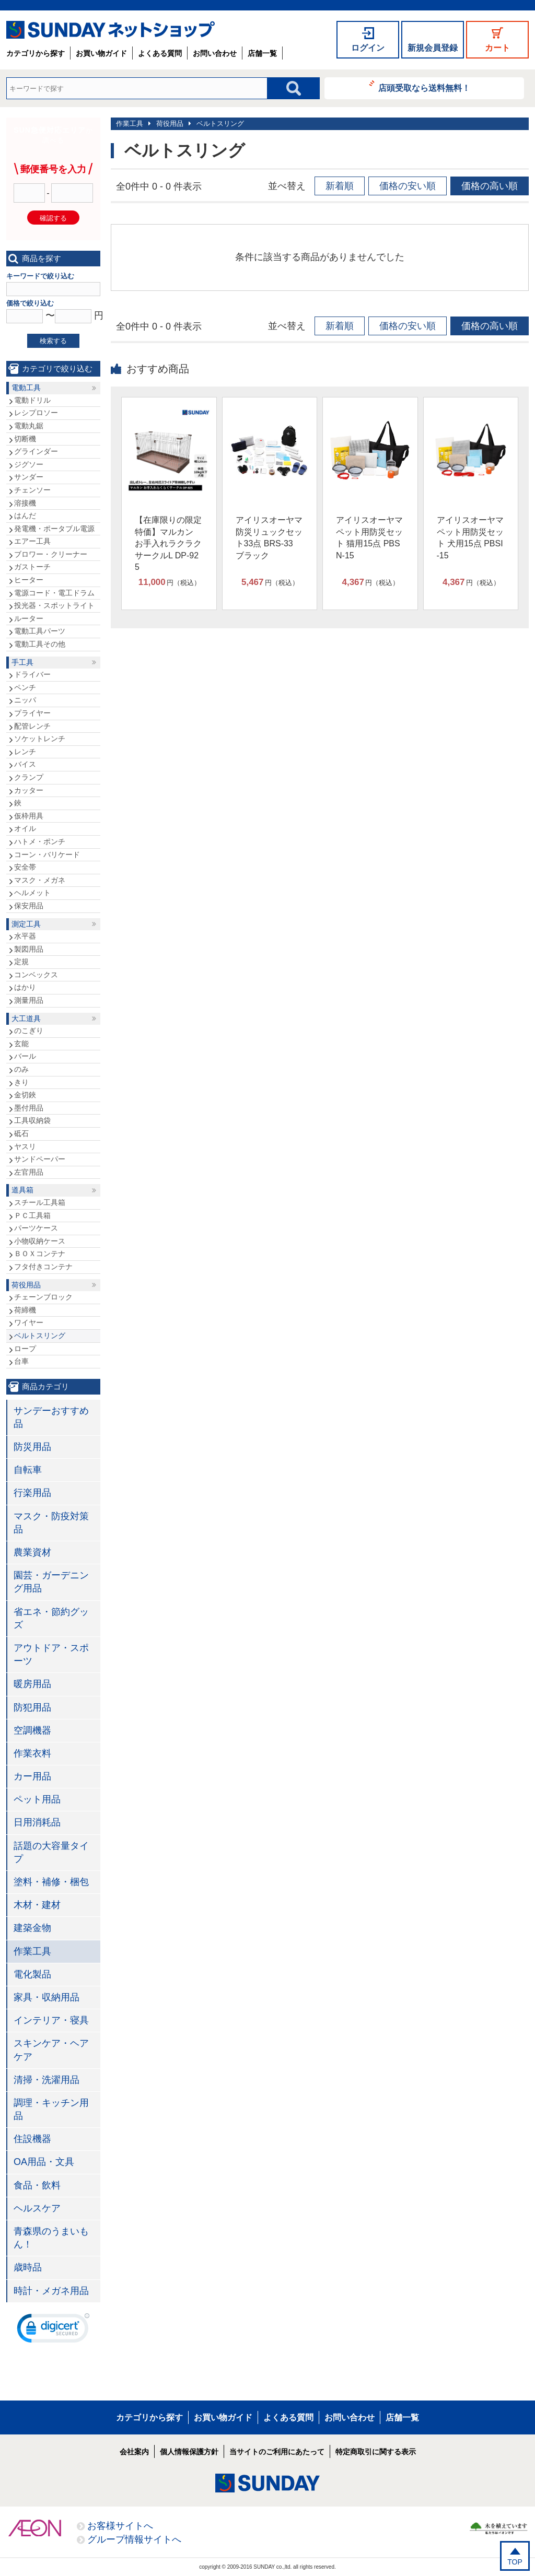 The width and height of the screenshot is (535, 2576). Describe the element at coordinates (51, 1618) in the screenshot. I see `省エネ・節約グッズ` at that location.